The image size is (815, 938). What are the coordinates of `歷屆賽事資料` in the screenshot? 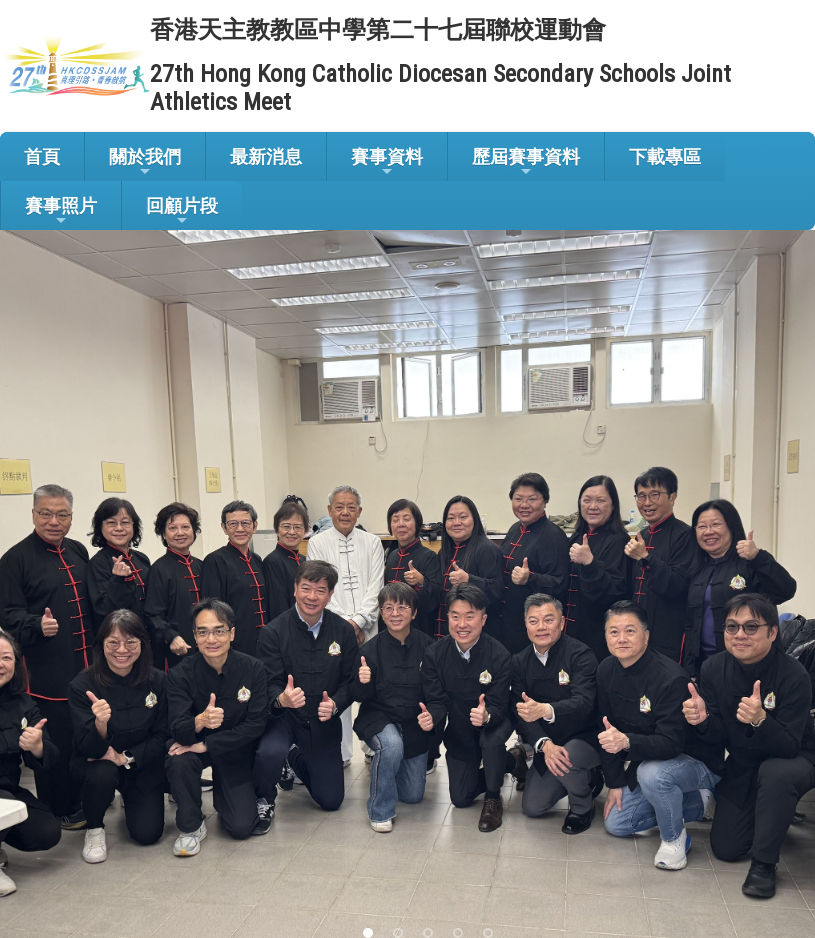 It's located at (526, 162).